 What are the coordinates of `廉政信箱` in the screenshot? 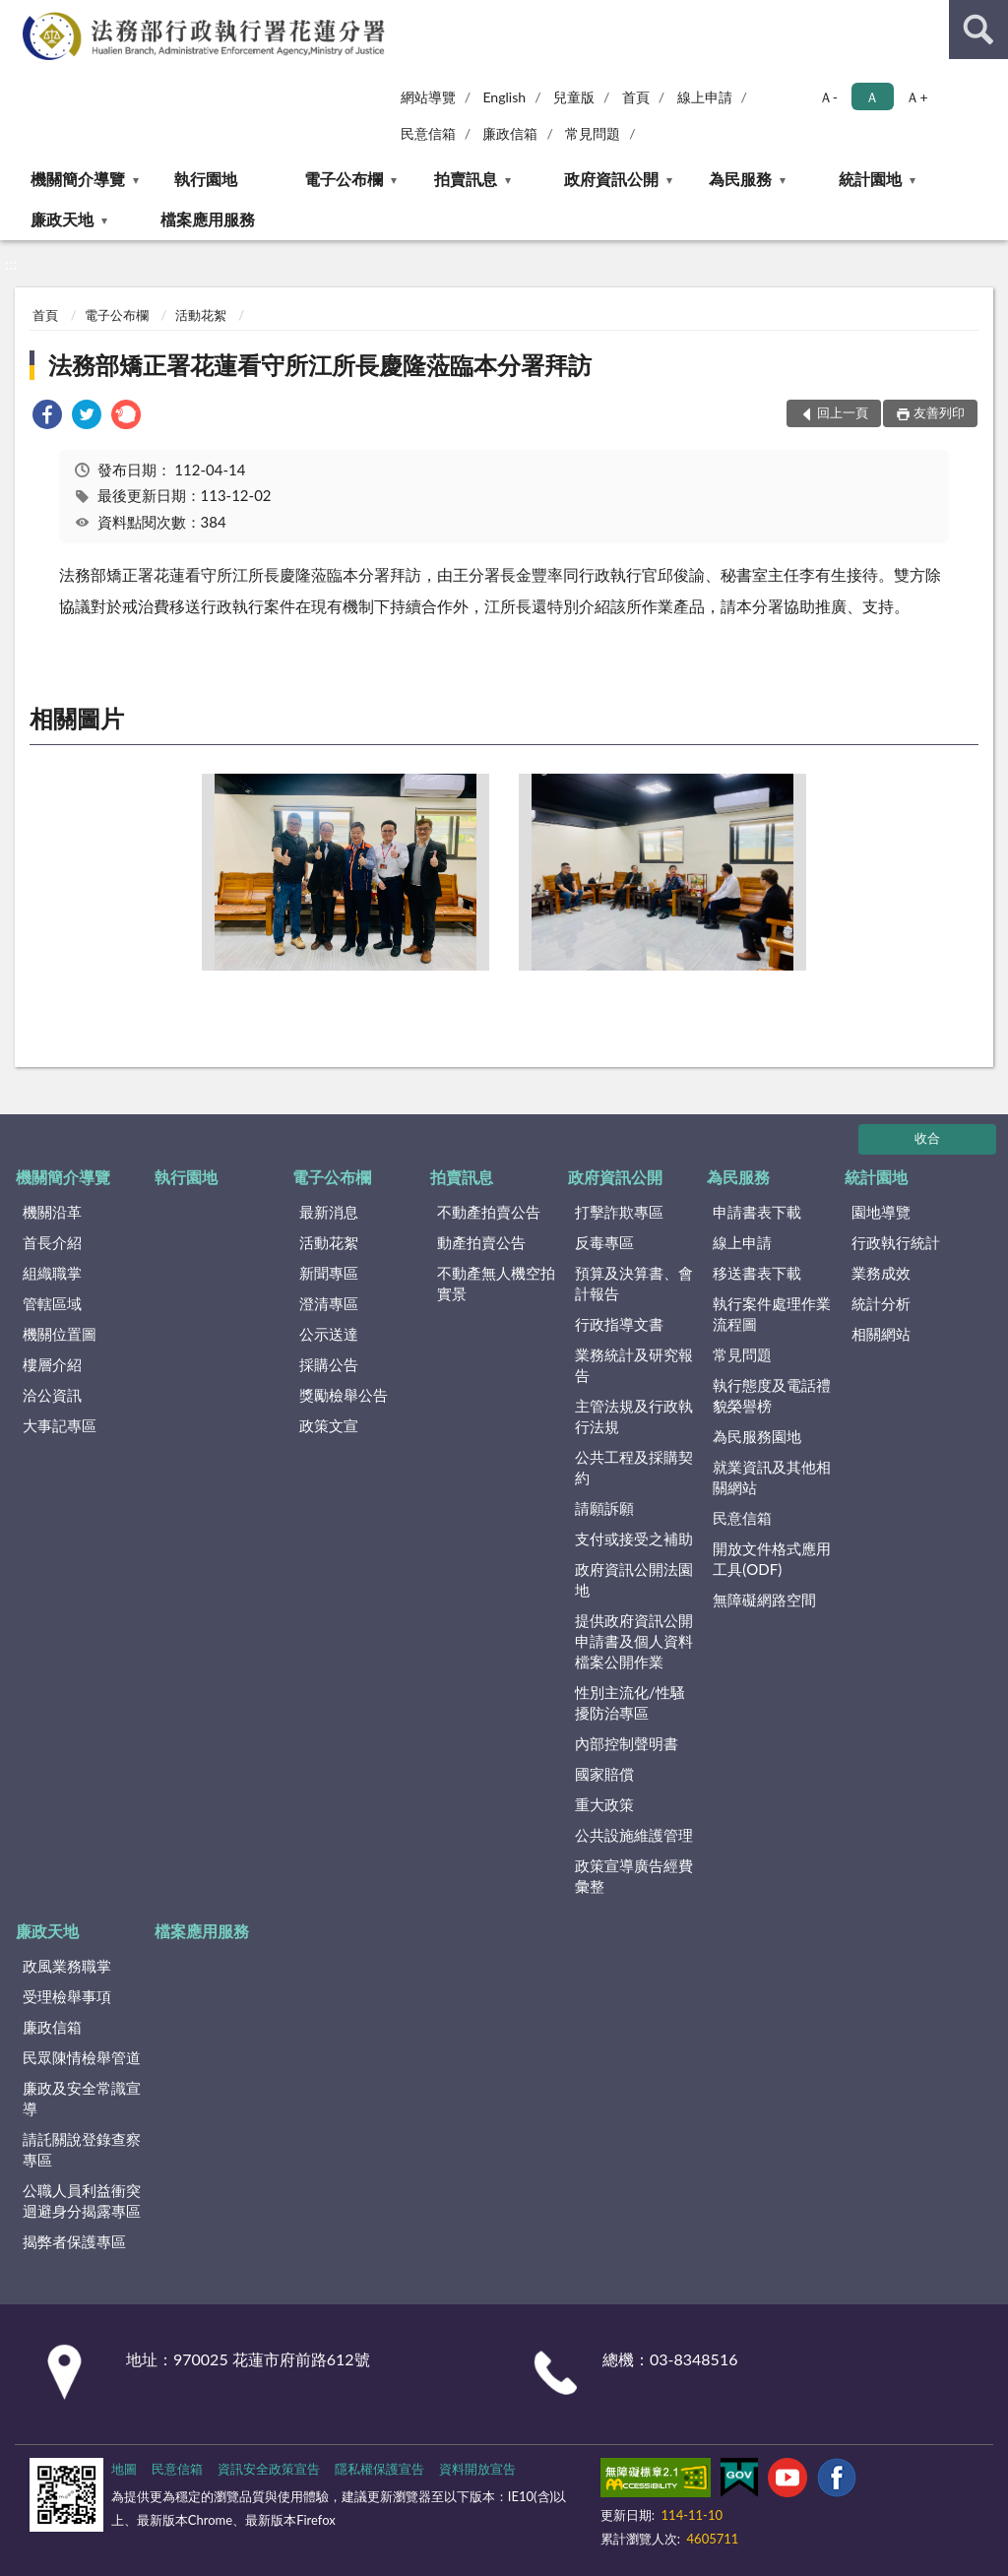 It's located at (509, 133).